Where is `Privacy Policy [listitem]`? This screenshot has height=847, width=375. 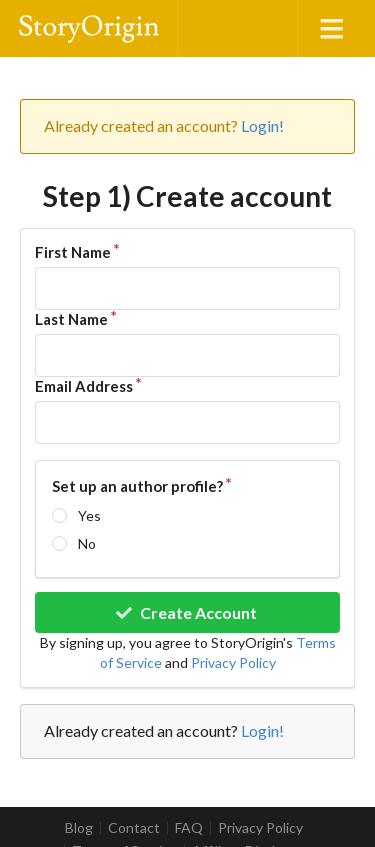
Privacy Policy [listitem] is located at coordinates (260, 828).